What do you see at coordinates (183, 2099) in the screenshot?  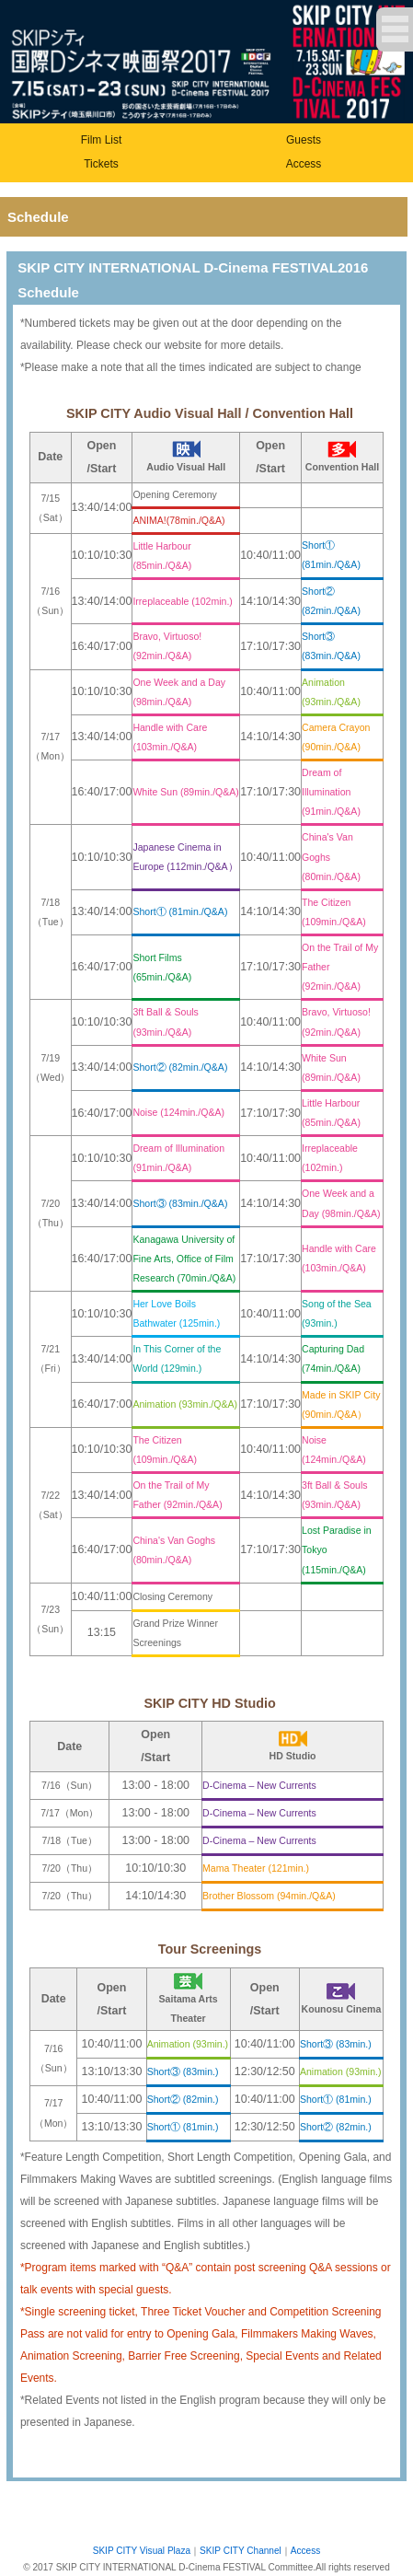 I see `Short② (82min.)` at bounding box center [183, 2099].